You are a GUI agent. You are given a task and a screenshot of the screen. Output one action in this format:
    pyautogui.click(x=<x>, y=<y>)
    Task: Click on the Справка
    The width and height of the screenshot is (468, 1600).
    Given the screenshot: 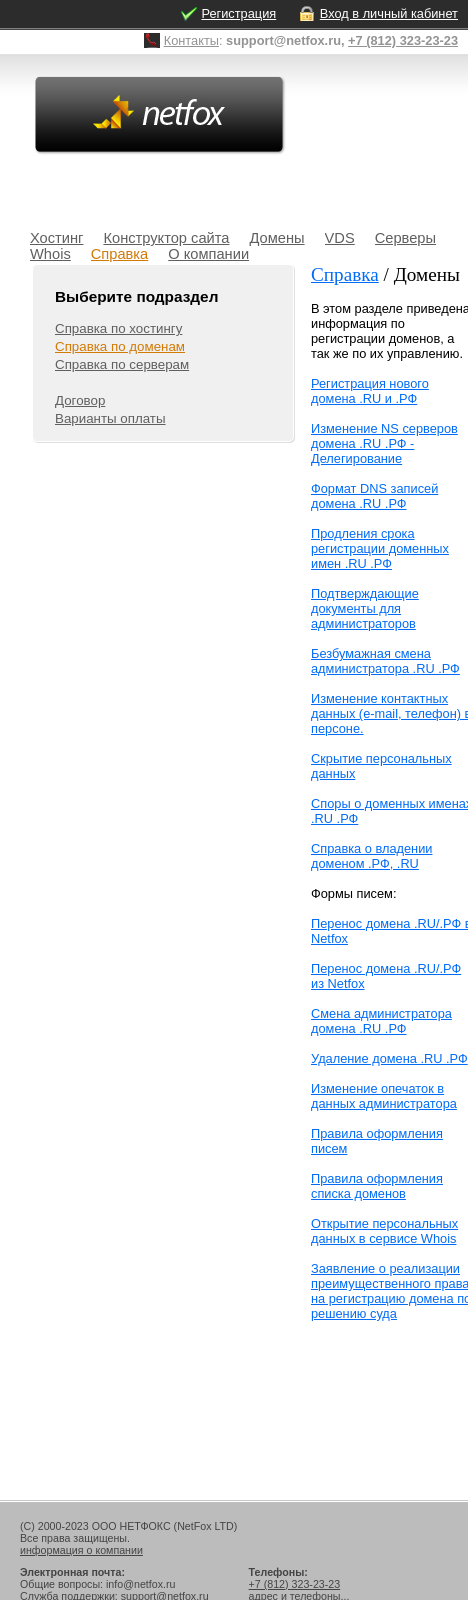 What is the action you would take?
    pyautogui.click(x=120, y=254)
    